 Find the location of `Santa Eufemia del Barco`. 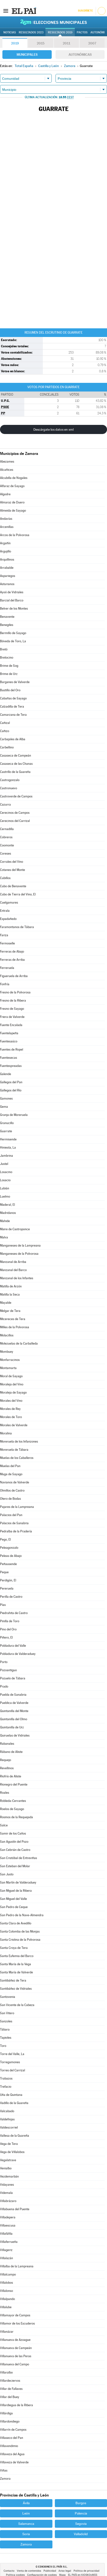

Santa Eufemia del Barco is located at coordinates (16, 1956).